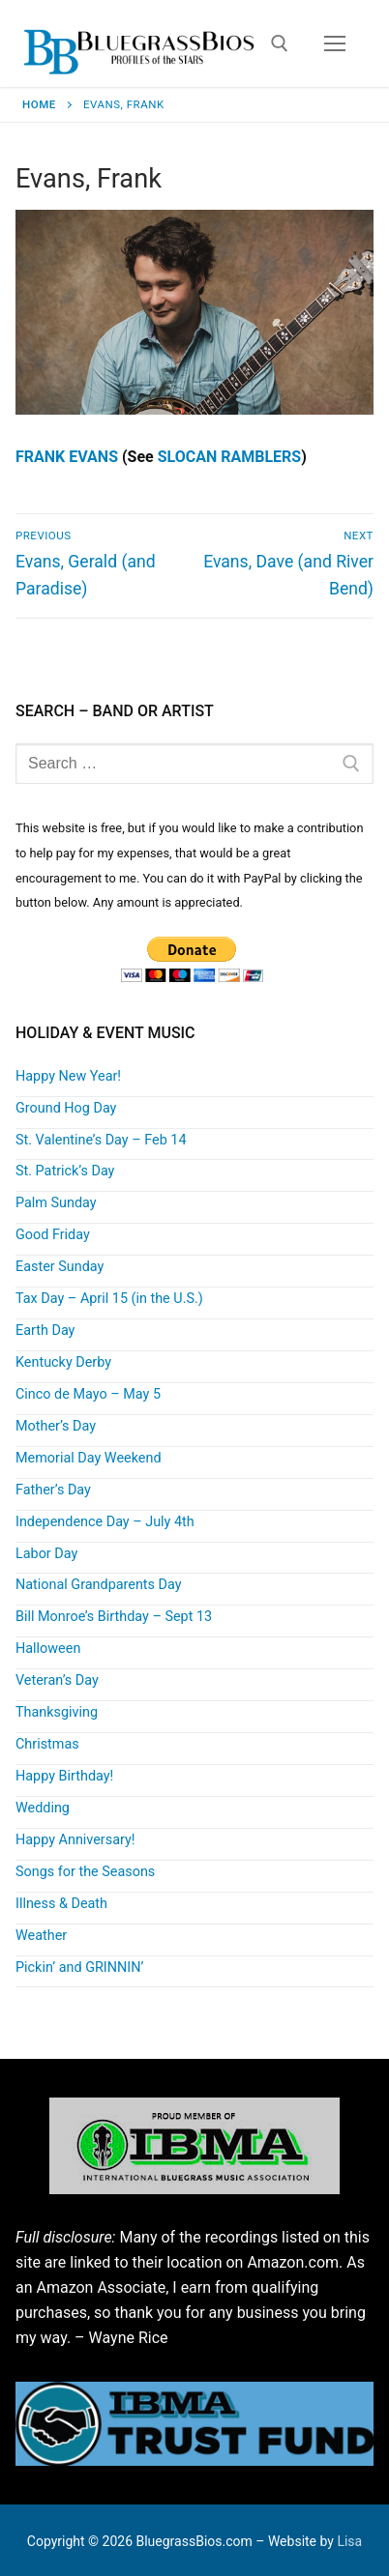 The image size is (389, 2576). What do you see at coordinates (63, 1362) in the screenshot?
I see `Kentucky Derby` at bounding box center [63, 1362].